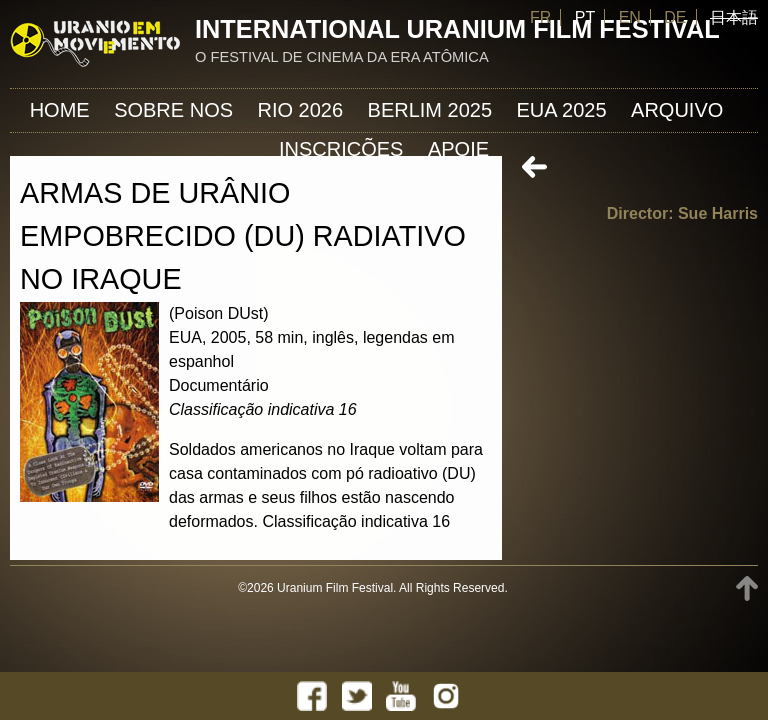 This screenshot has height=720, width=768. What do you see at coordinates (585, 17) in the screenshot?
I see `PT` at bounding box center [585, 17].